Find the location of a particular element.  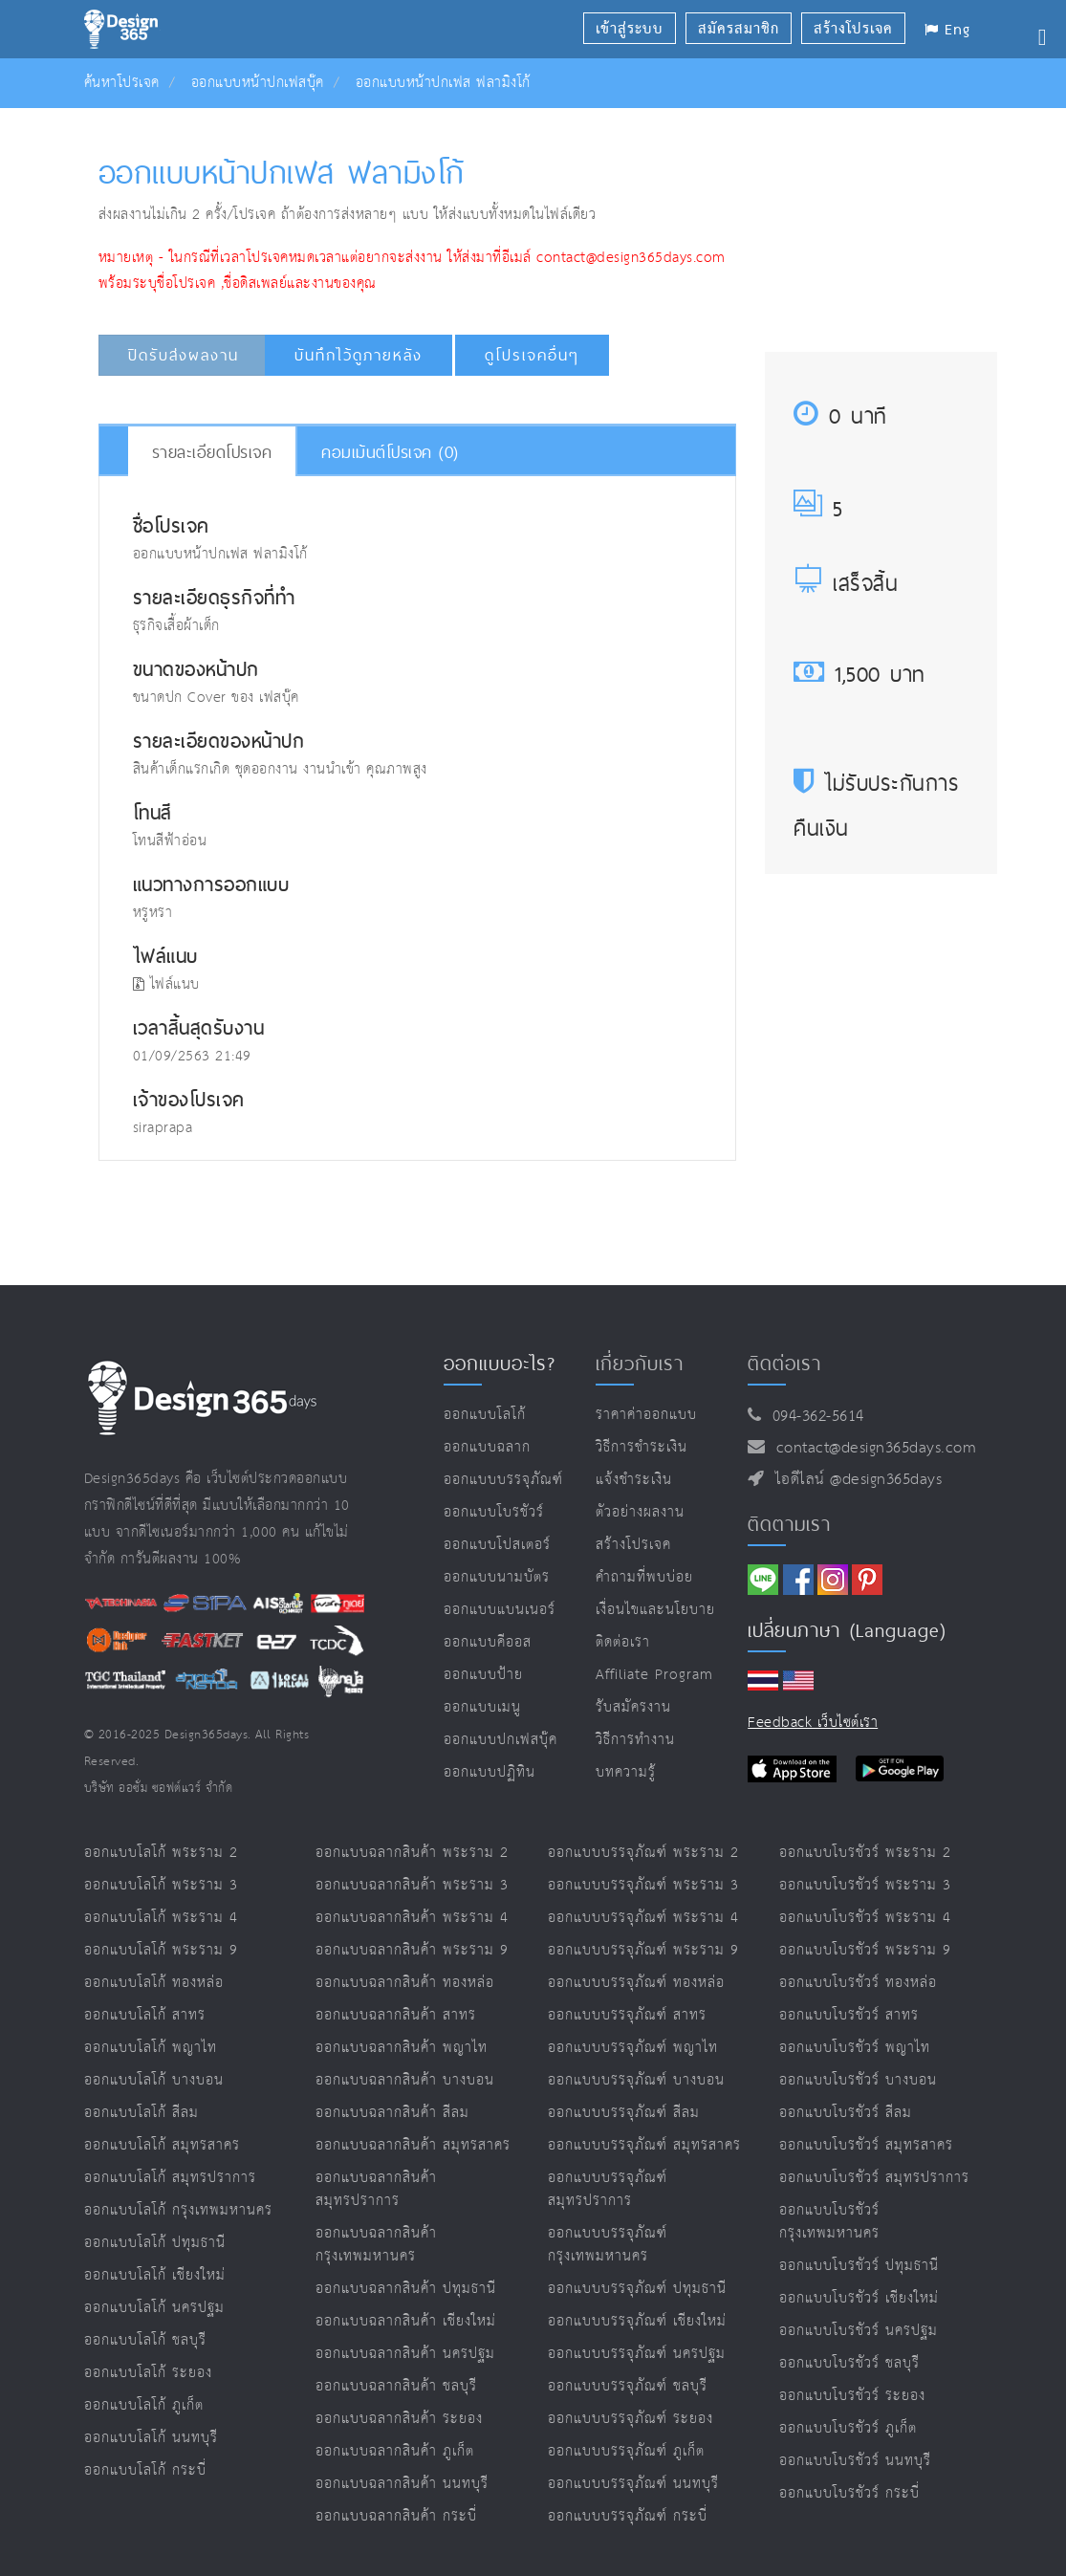

ออกแบบฉลากสินค้า ทองหล่อ is located at coordinates (404, 1983).